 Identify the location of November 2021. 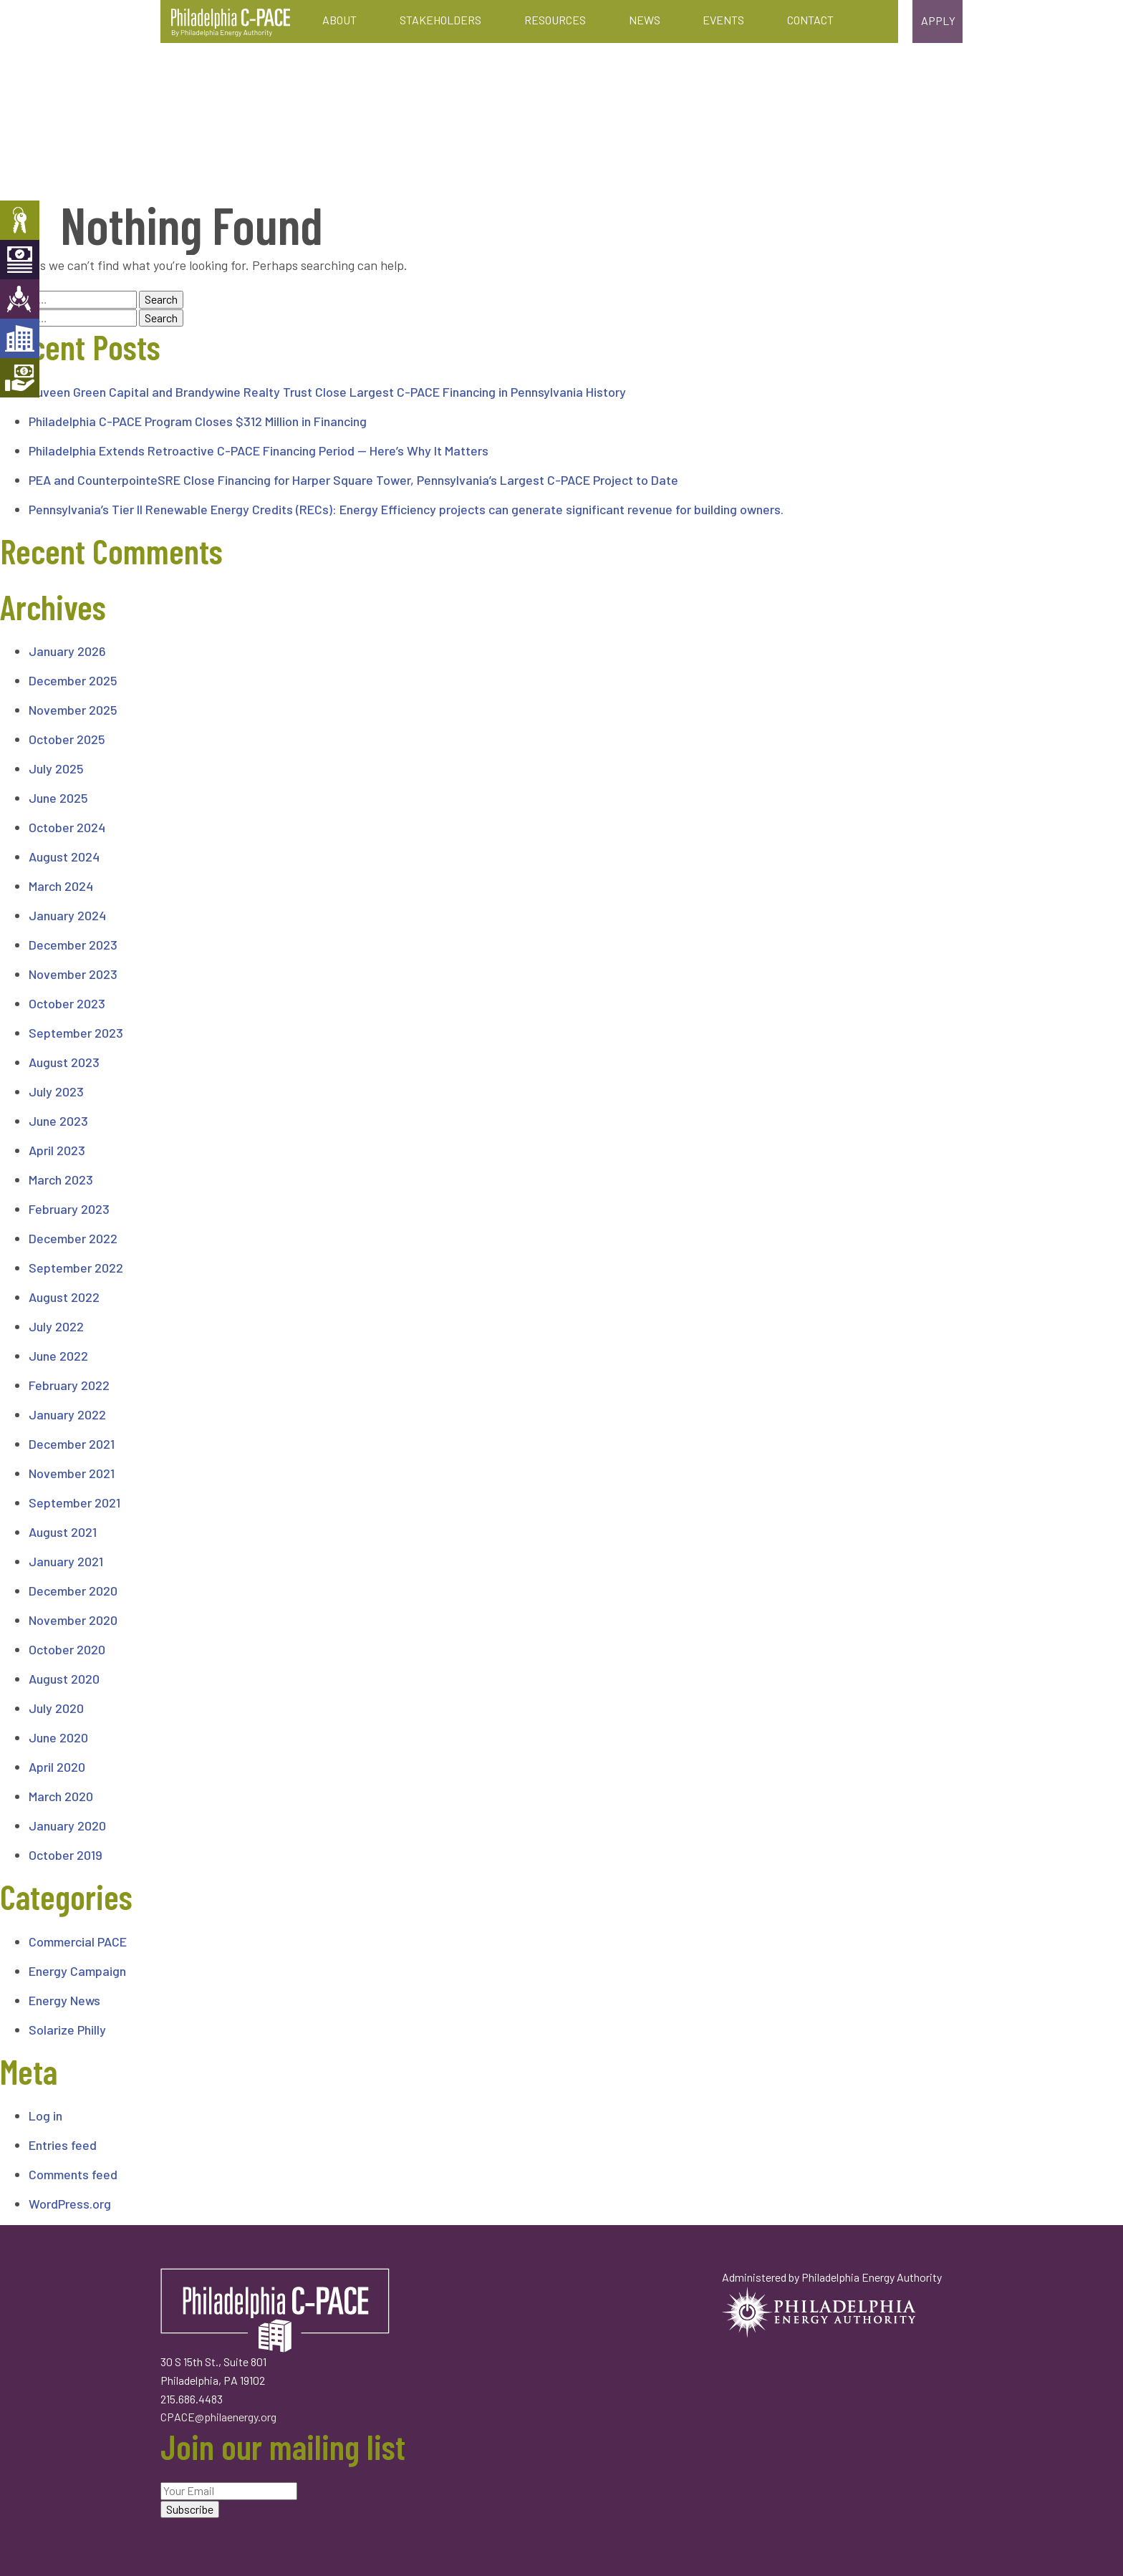
(72, 1473).